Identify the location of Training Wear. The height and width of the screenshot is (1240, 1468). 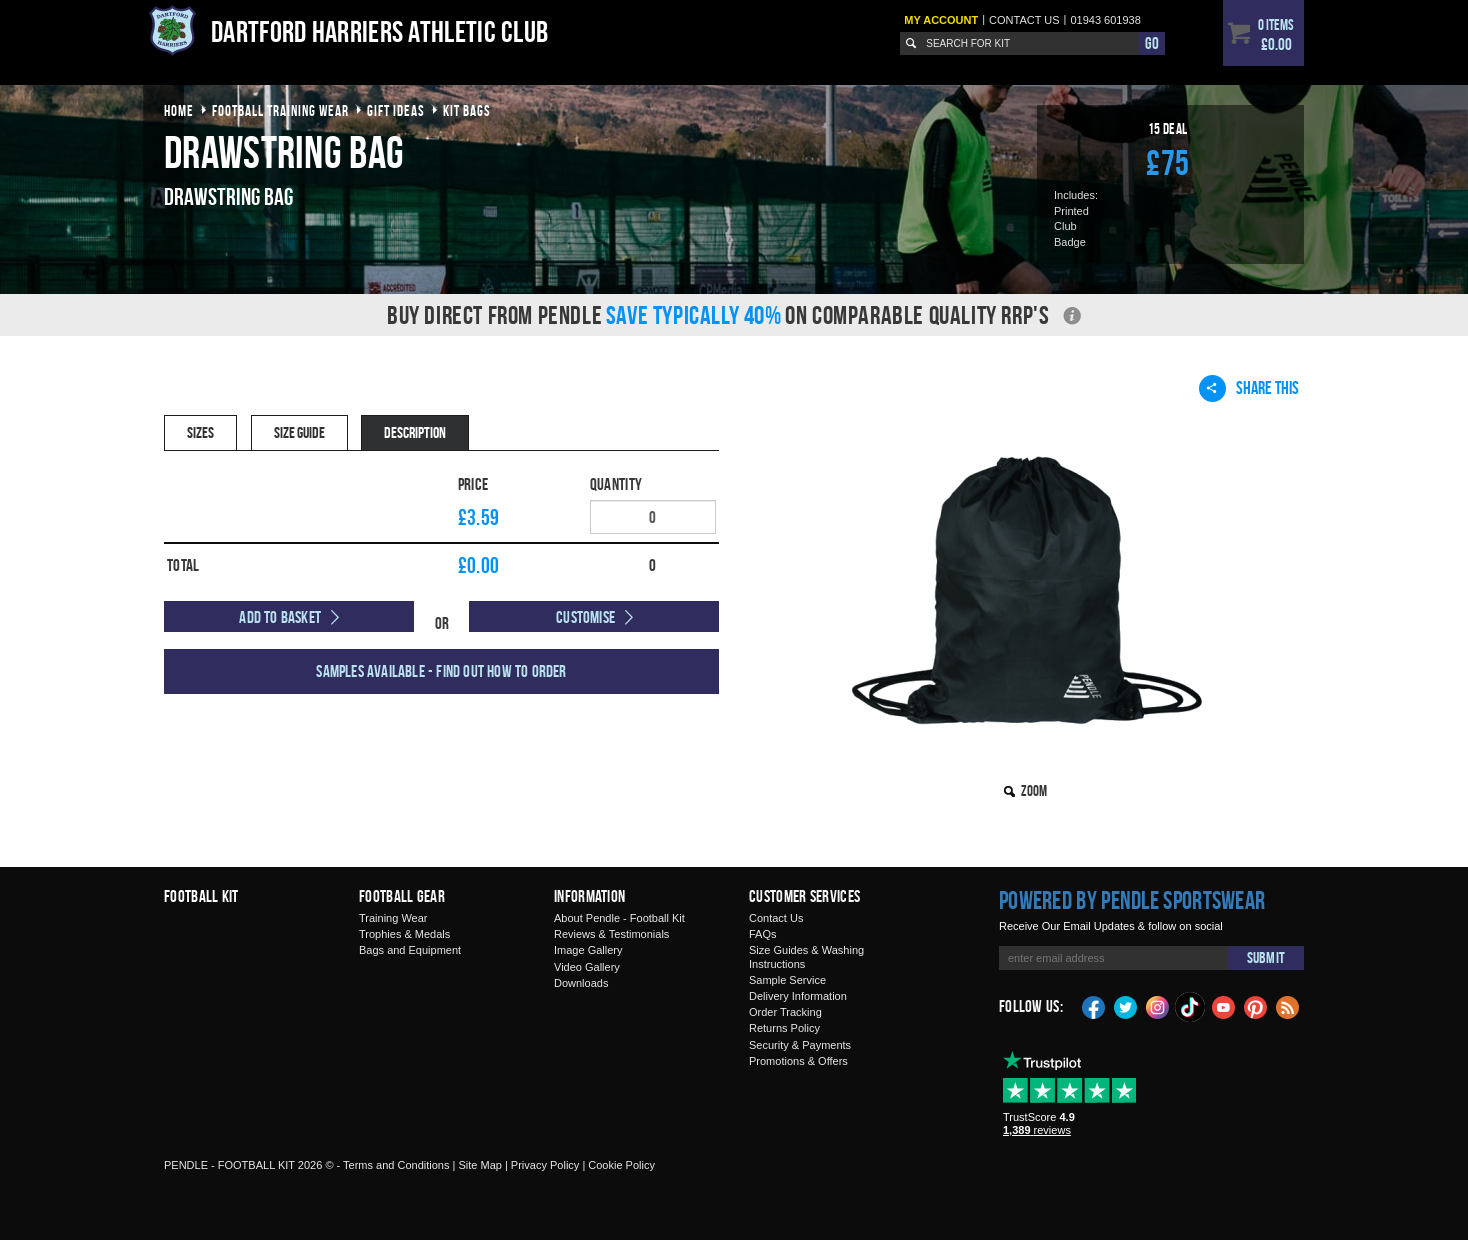
(393, 918).